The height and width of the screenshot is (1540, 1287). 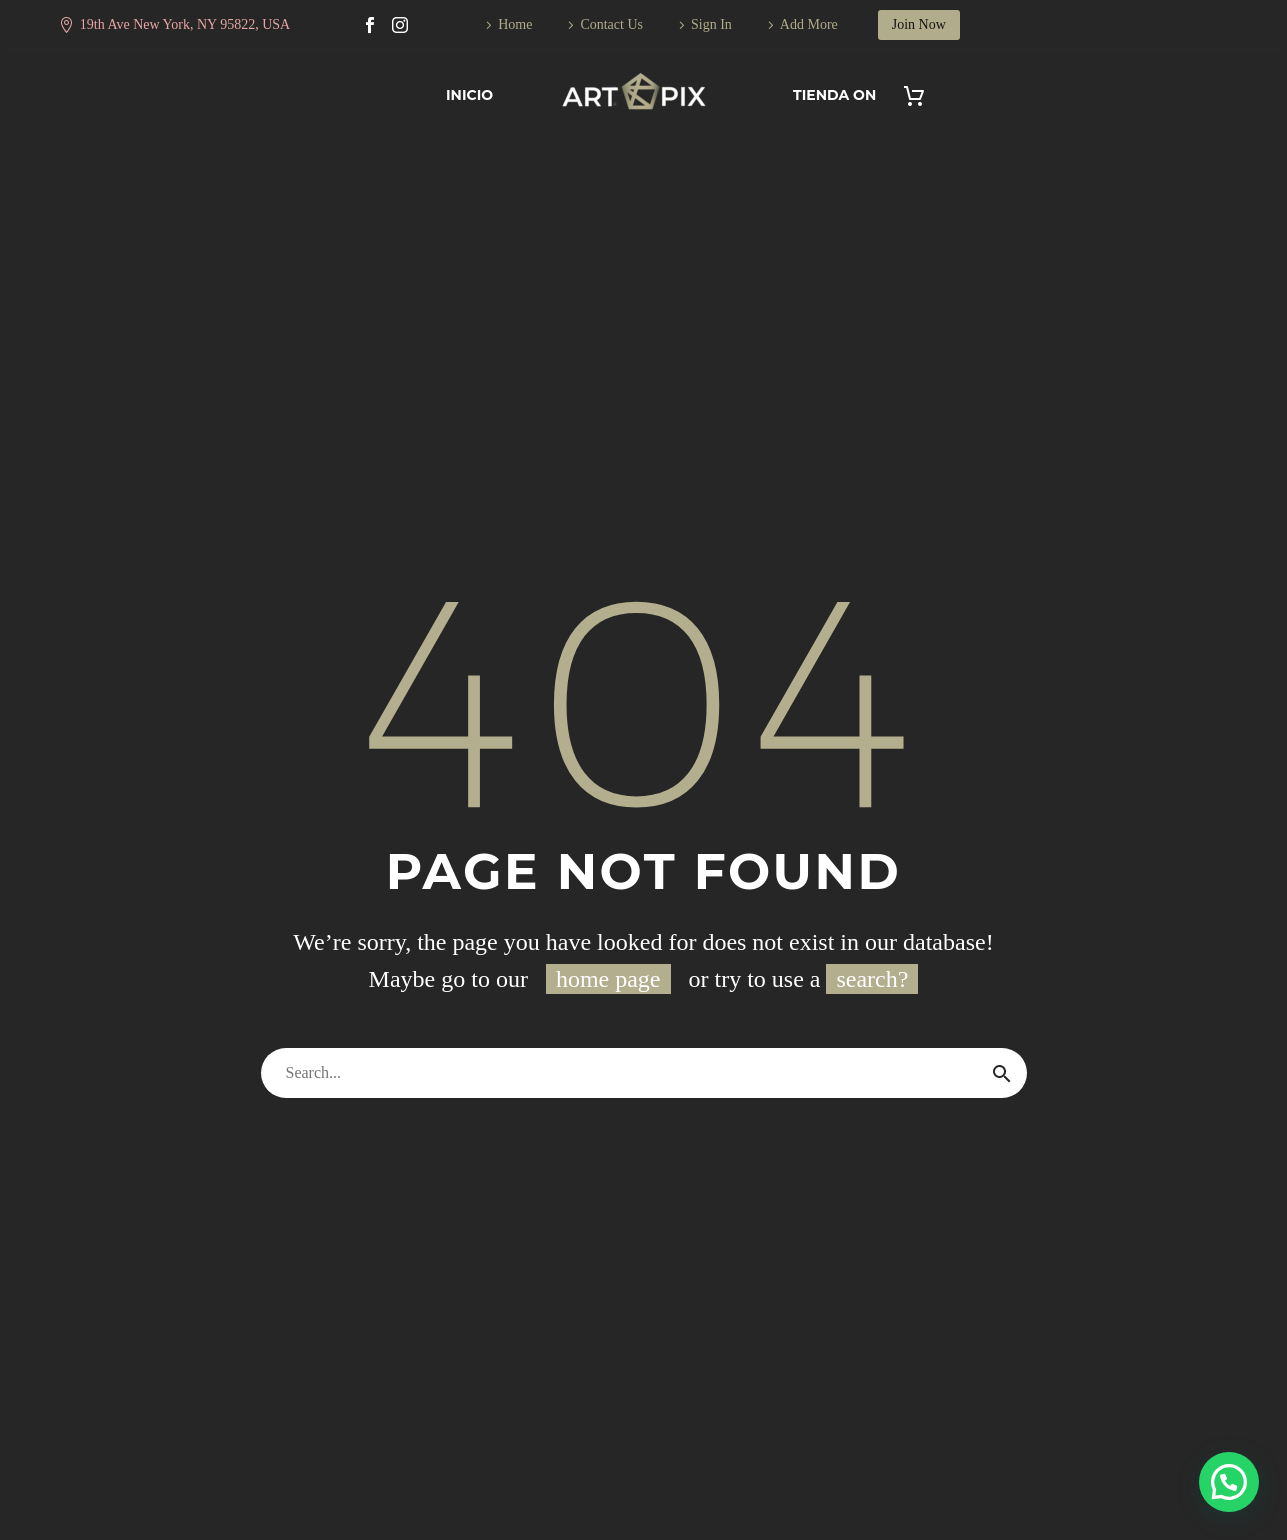 I want to click on Inicio, so click(x=469, y=95).